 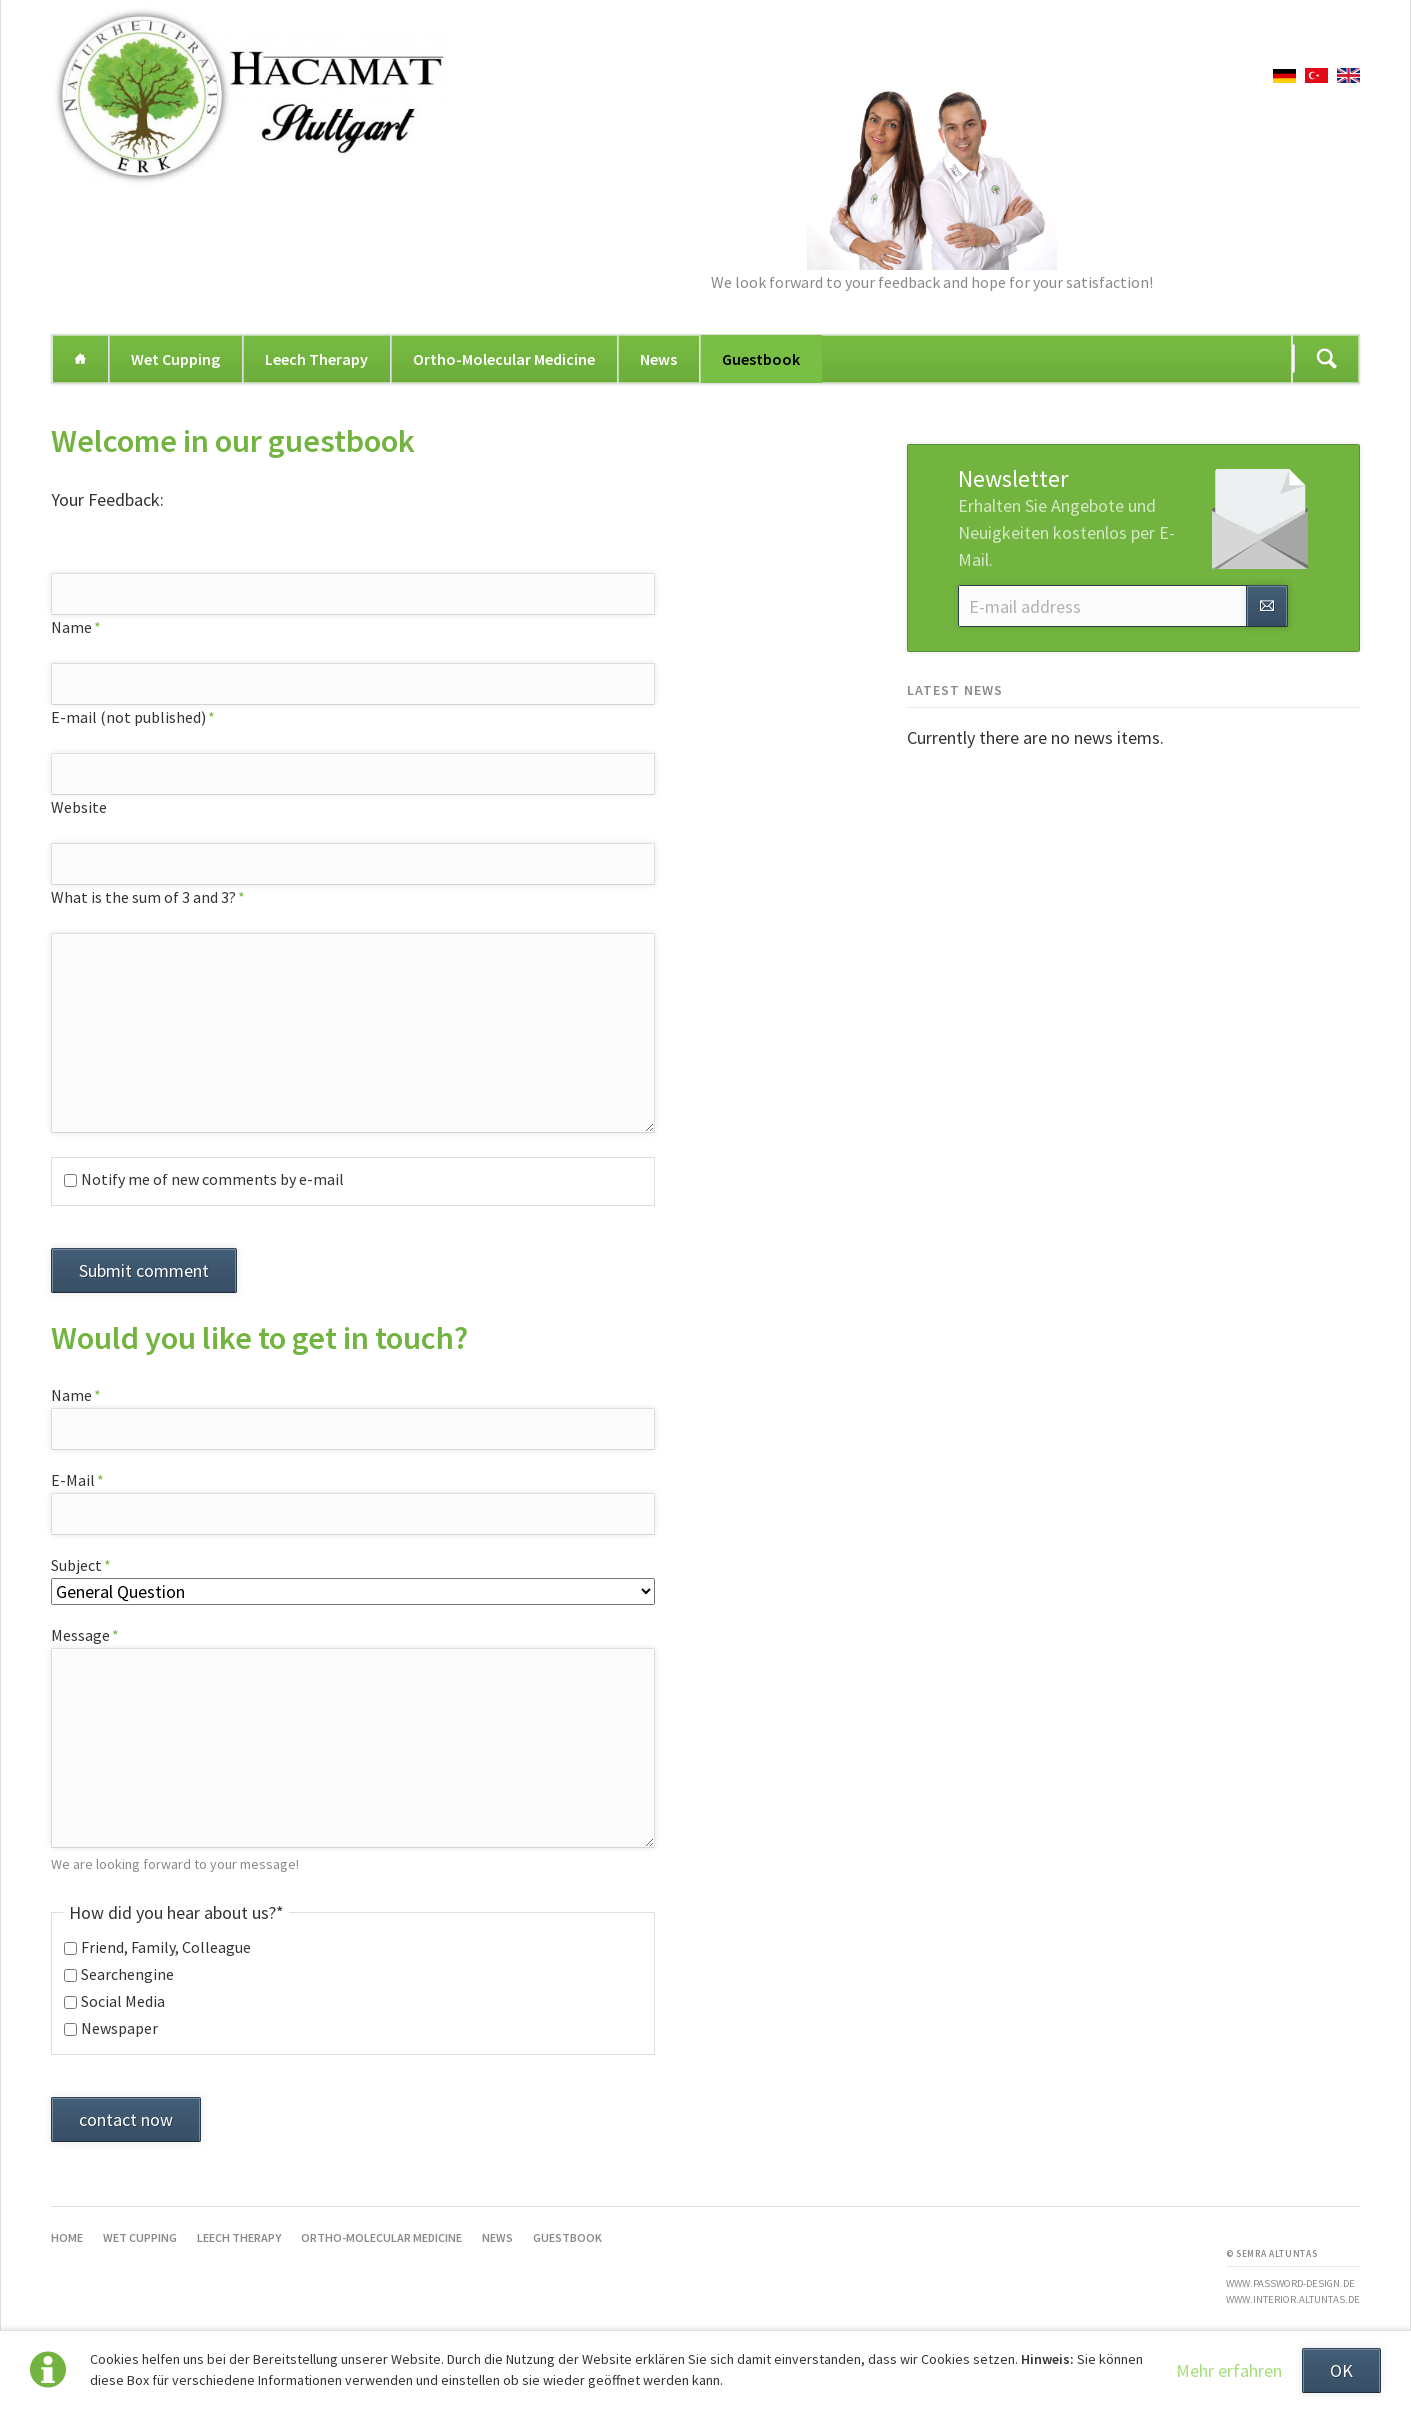 I want to click on www.password-design.de, so click(x=1290, y=2283).